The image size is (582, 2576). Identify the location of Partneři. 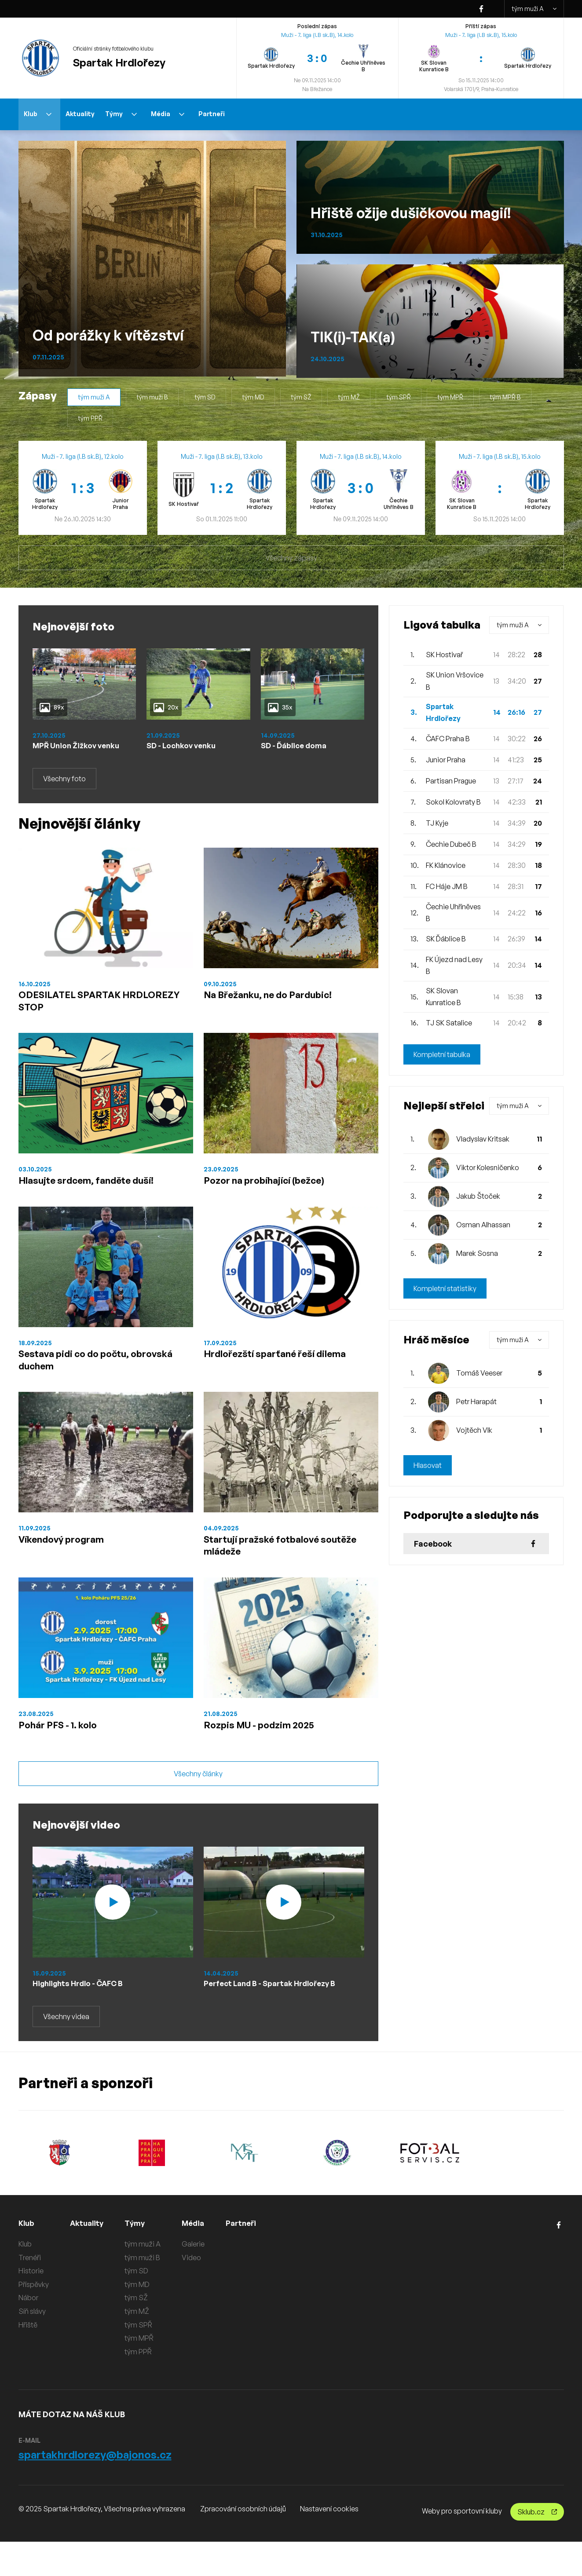
(211, 113).